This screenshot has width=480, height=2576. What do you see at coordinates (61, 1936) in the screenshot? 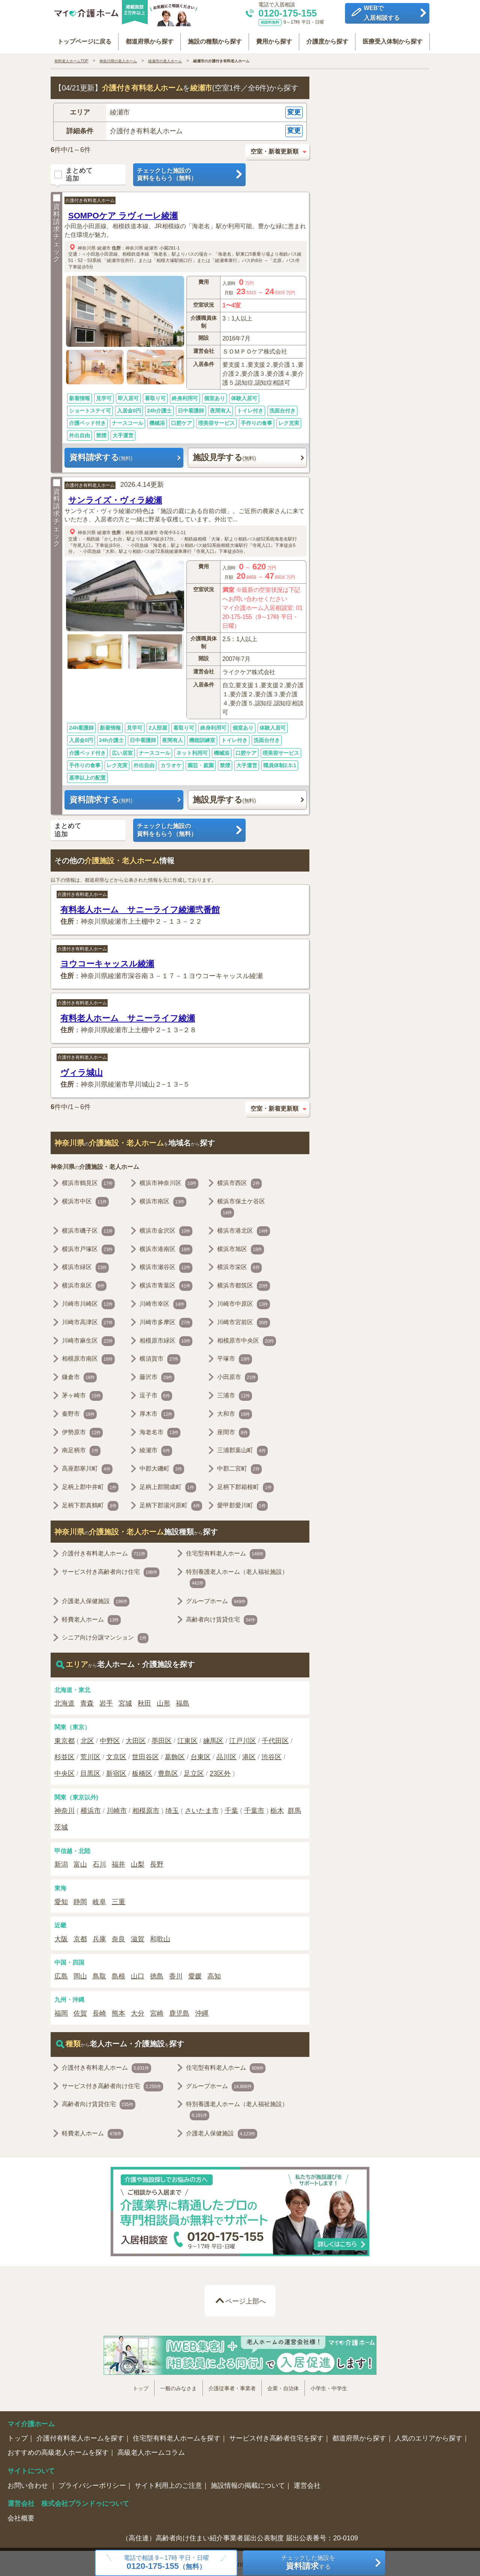
I see `大阪` at bounding box center [61, 1936].